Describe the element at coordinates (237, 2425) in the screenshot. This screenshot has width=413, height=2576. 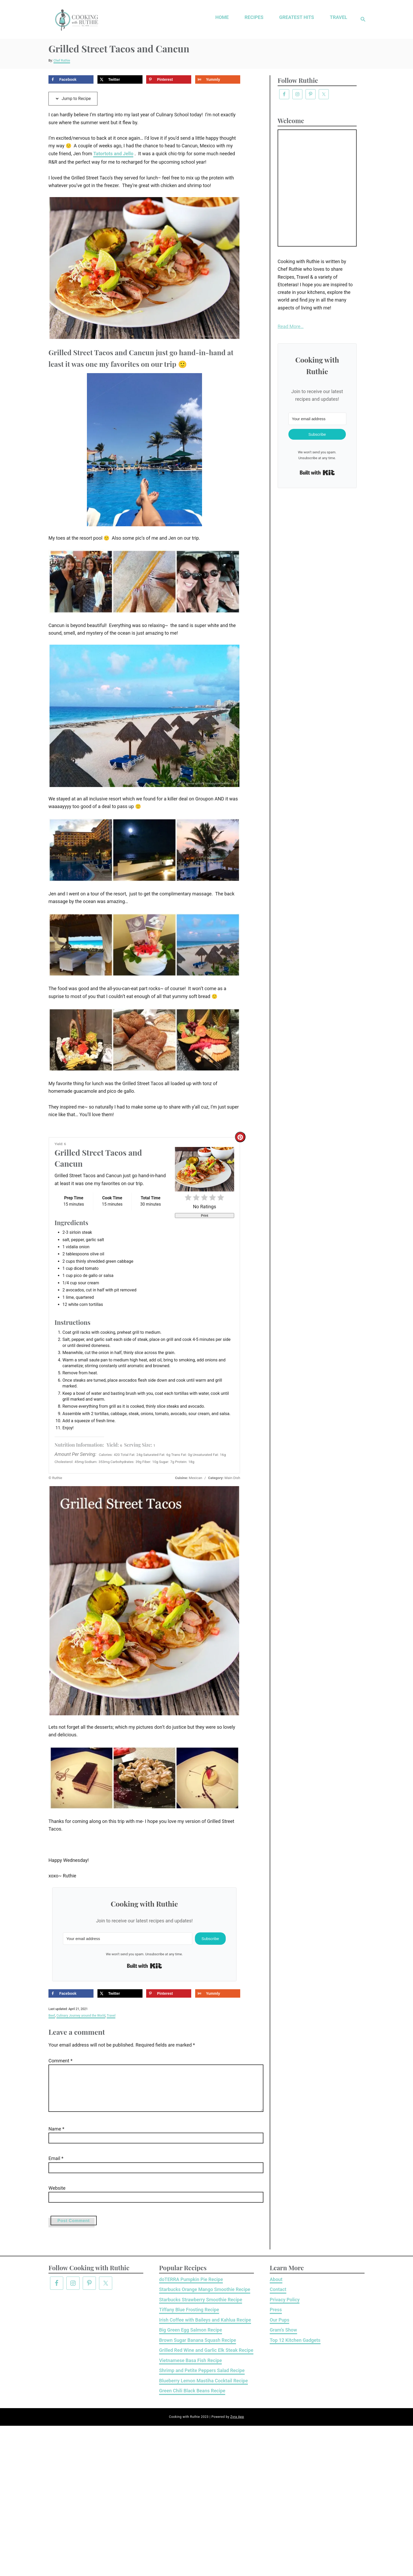
I see `Zyra App` at that location.